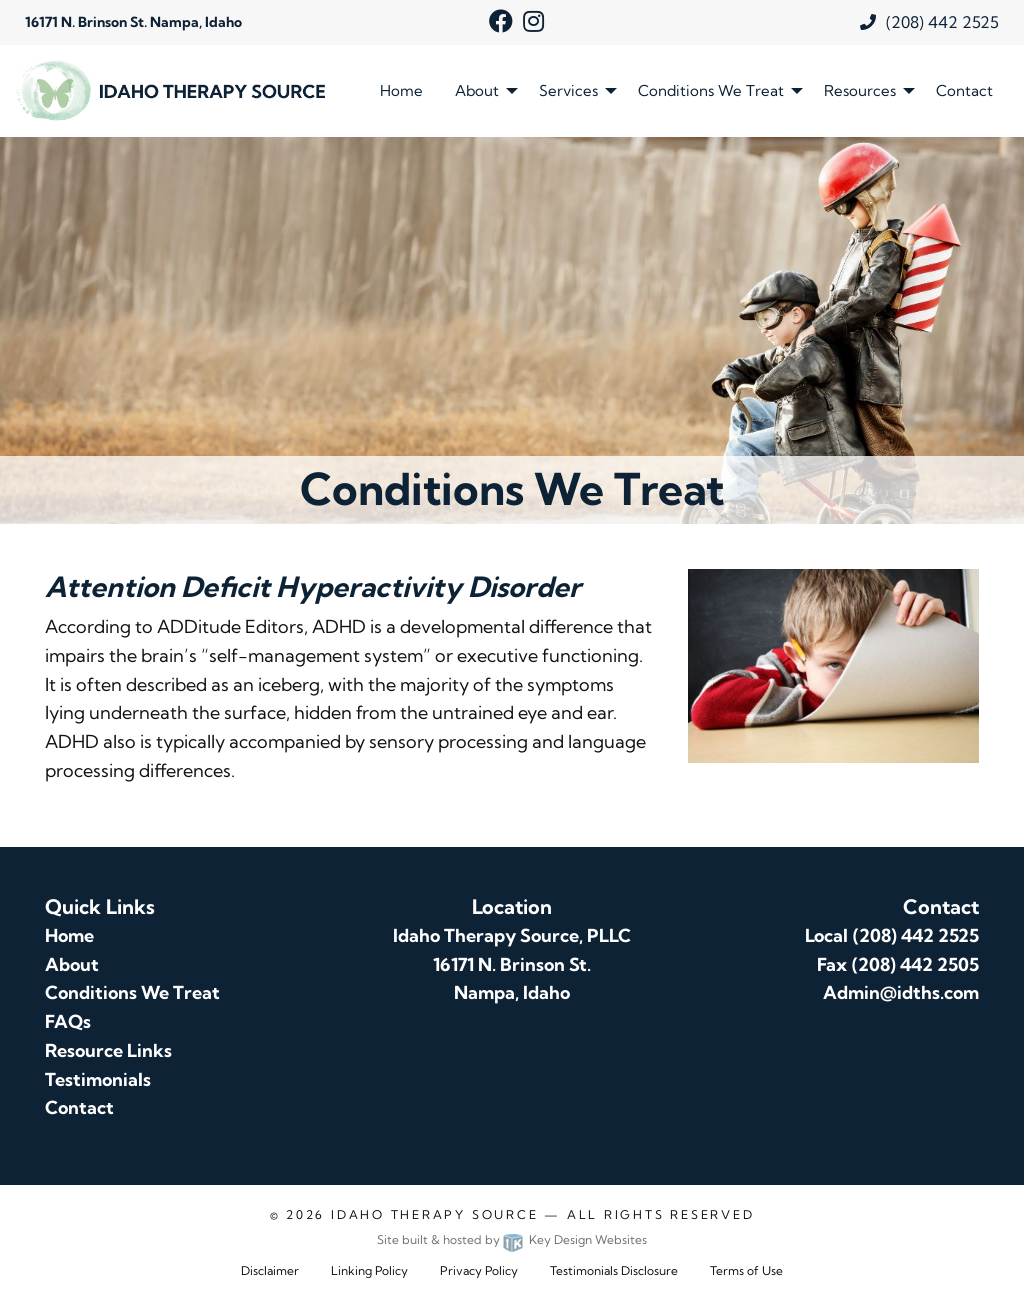 The height and width of the screenshot is (1289, 1024). I want to click on Home, so click(69, 935).